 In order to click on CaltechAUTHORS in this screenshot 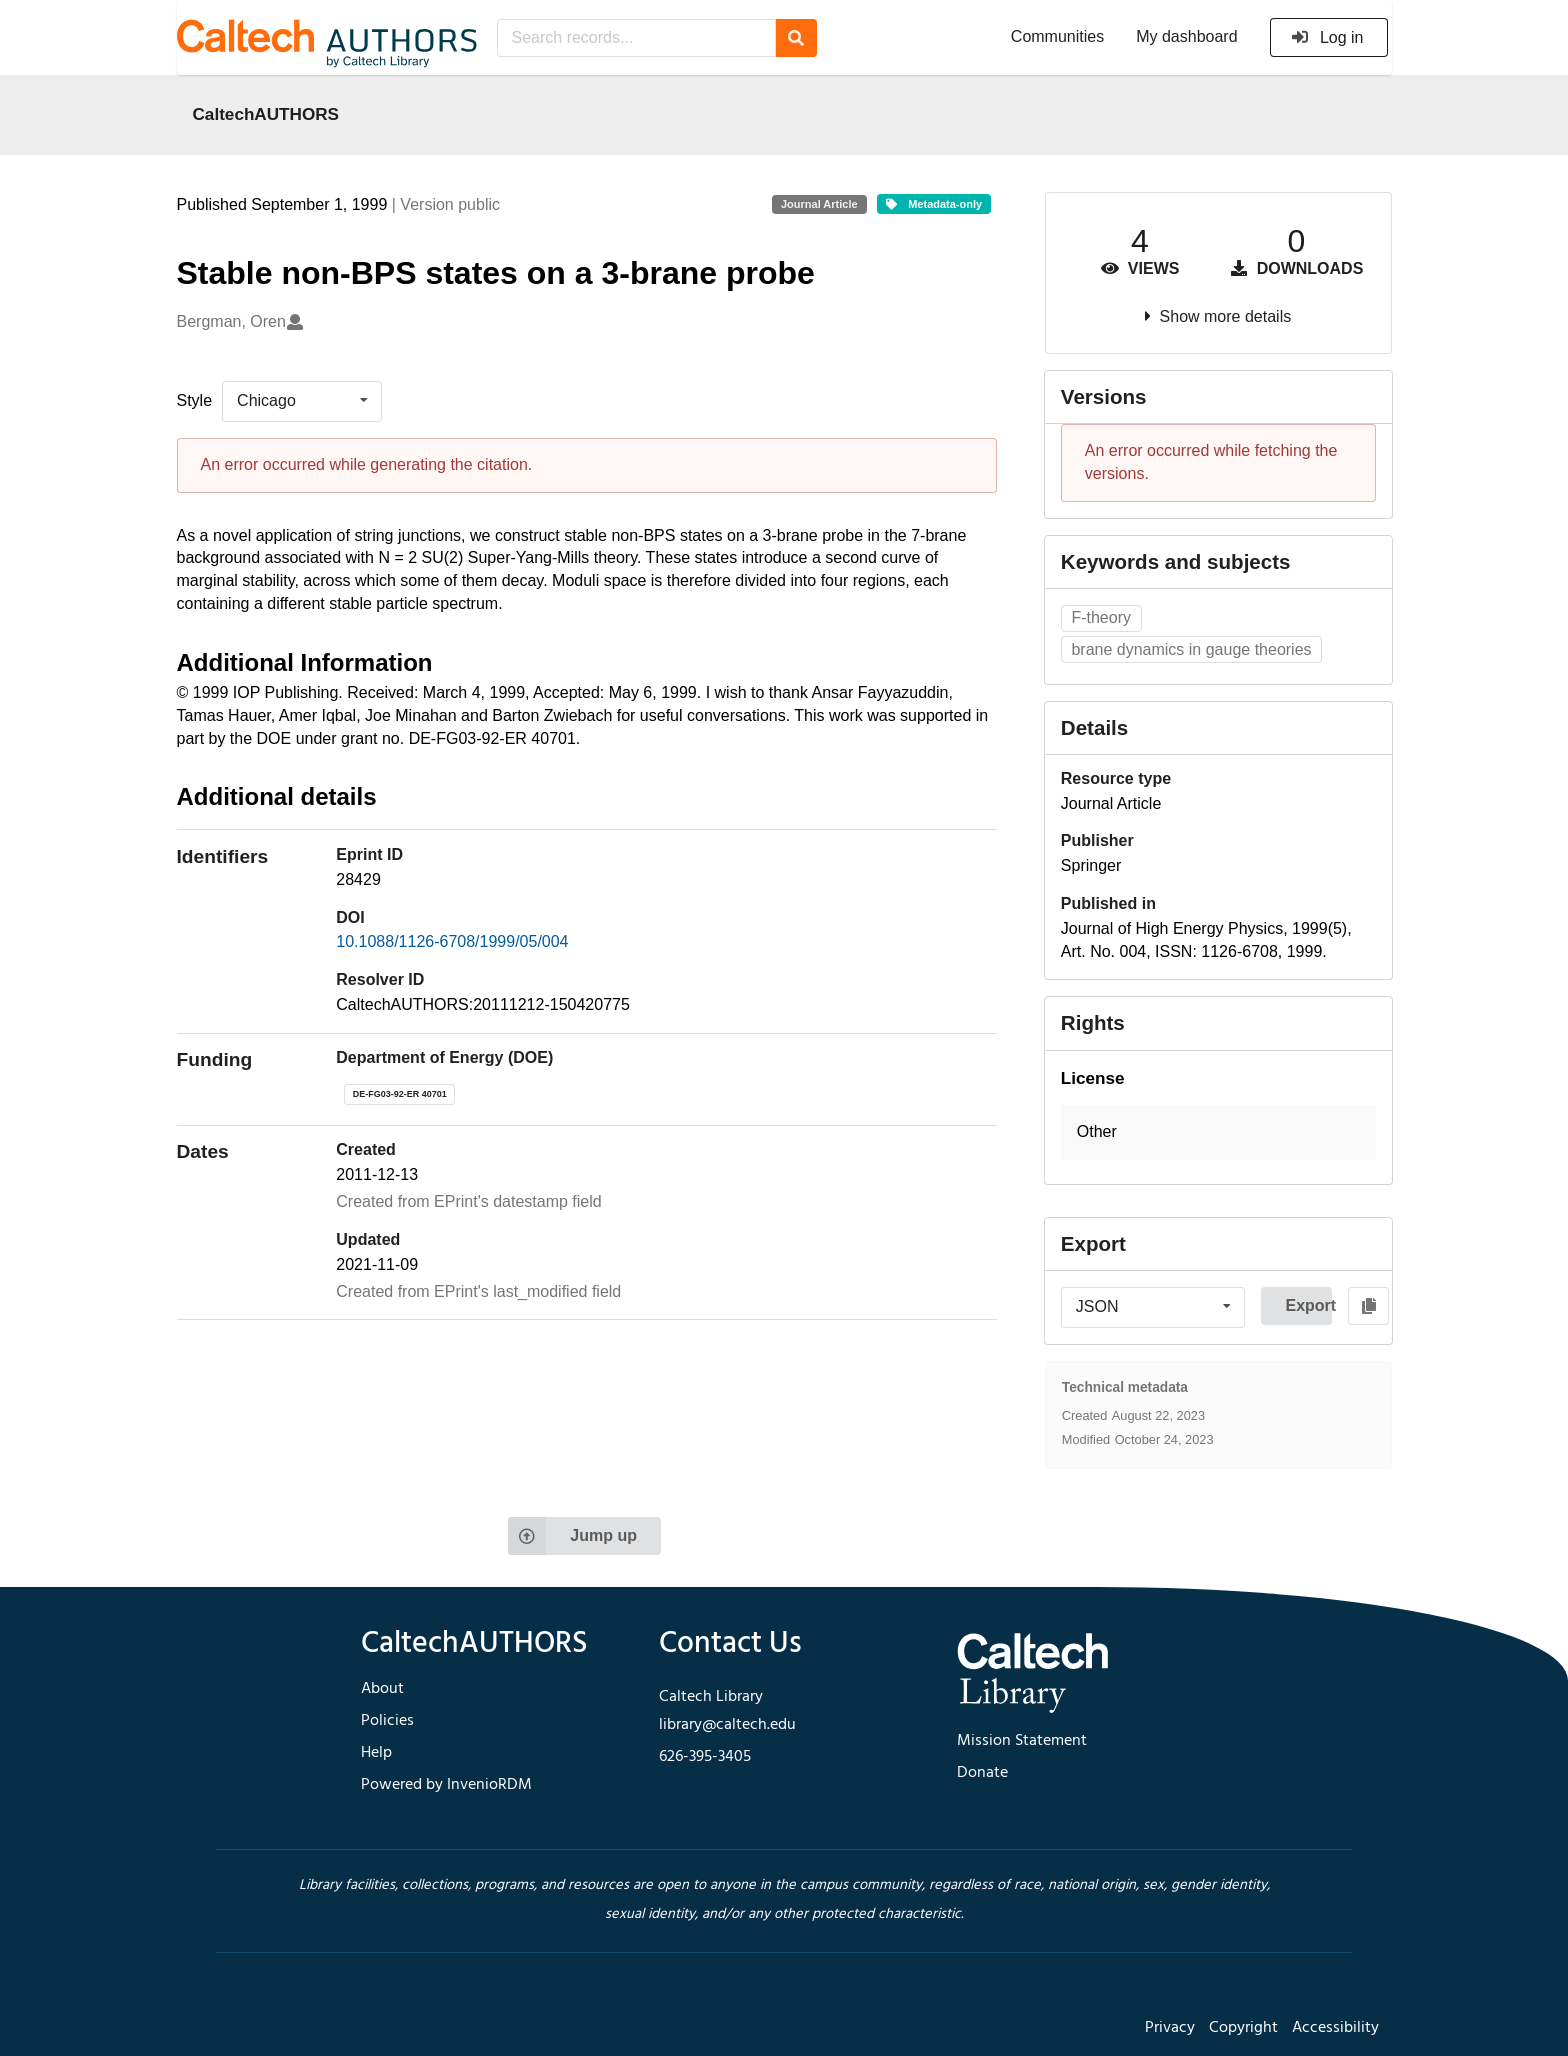, I will do `click(266, 114)`.